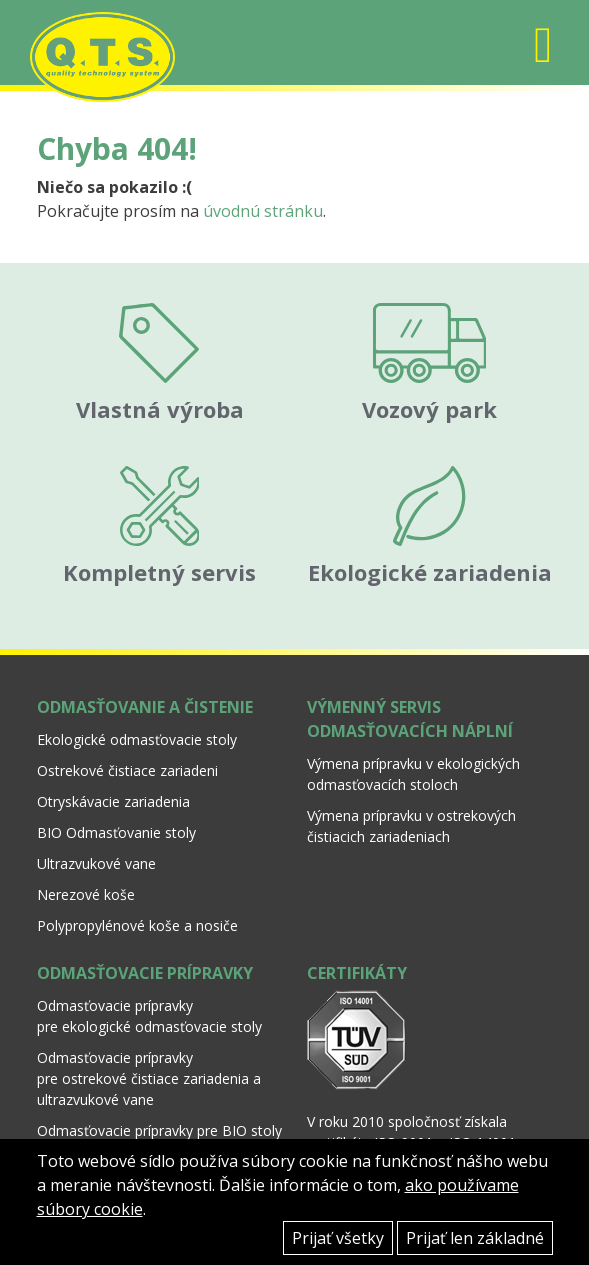 Image resolution: width=589 pixels, height=1265 pixels. What do you see at coordinates (116, 832) in the screenshot?
I see `BIO Odmasťovanie stoly` at bounding box center [116, 832].